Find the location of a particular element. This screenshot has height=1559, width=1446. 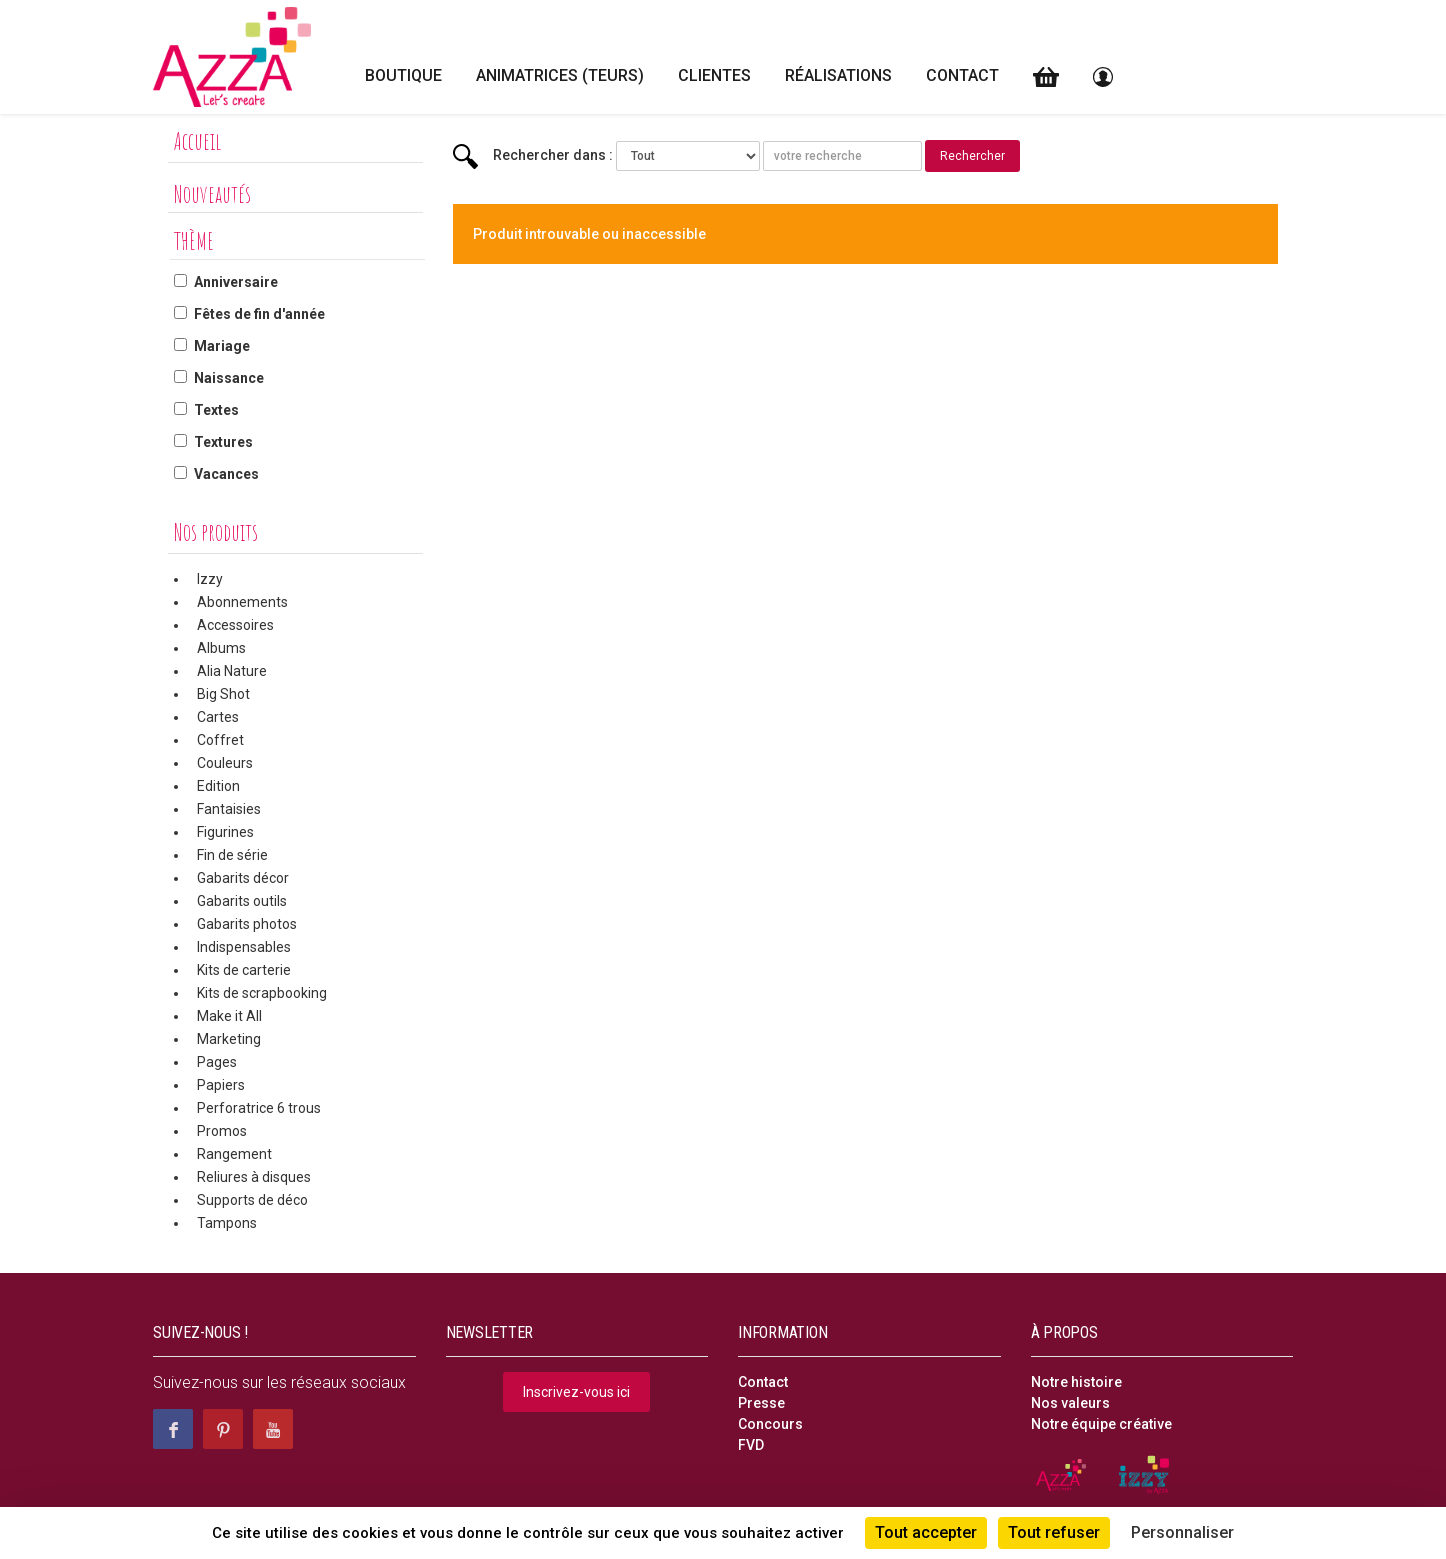

Gabarits décor is located at coordinates (243, 878).